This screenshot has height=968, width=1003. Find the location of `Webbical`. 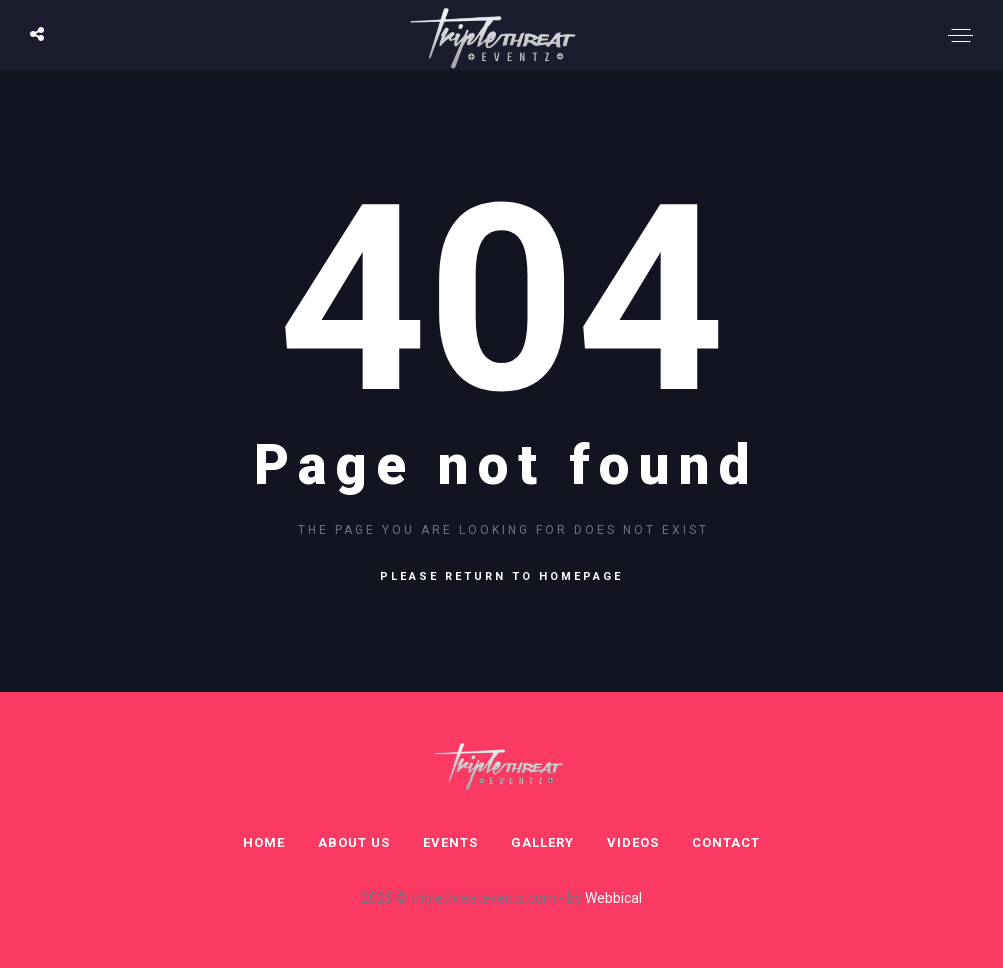

Webbical is located at coordinates (613, 898).